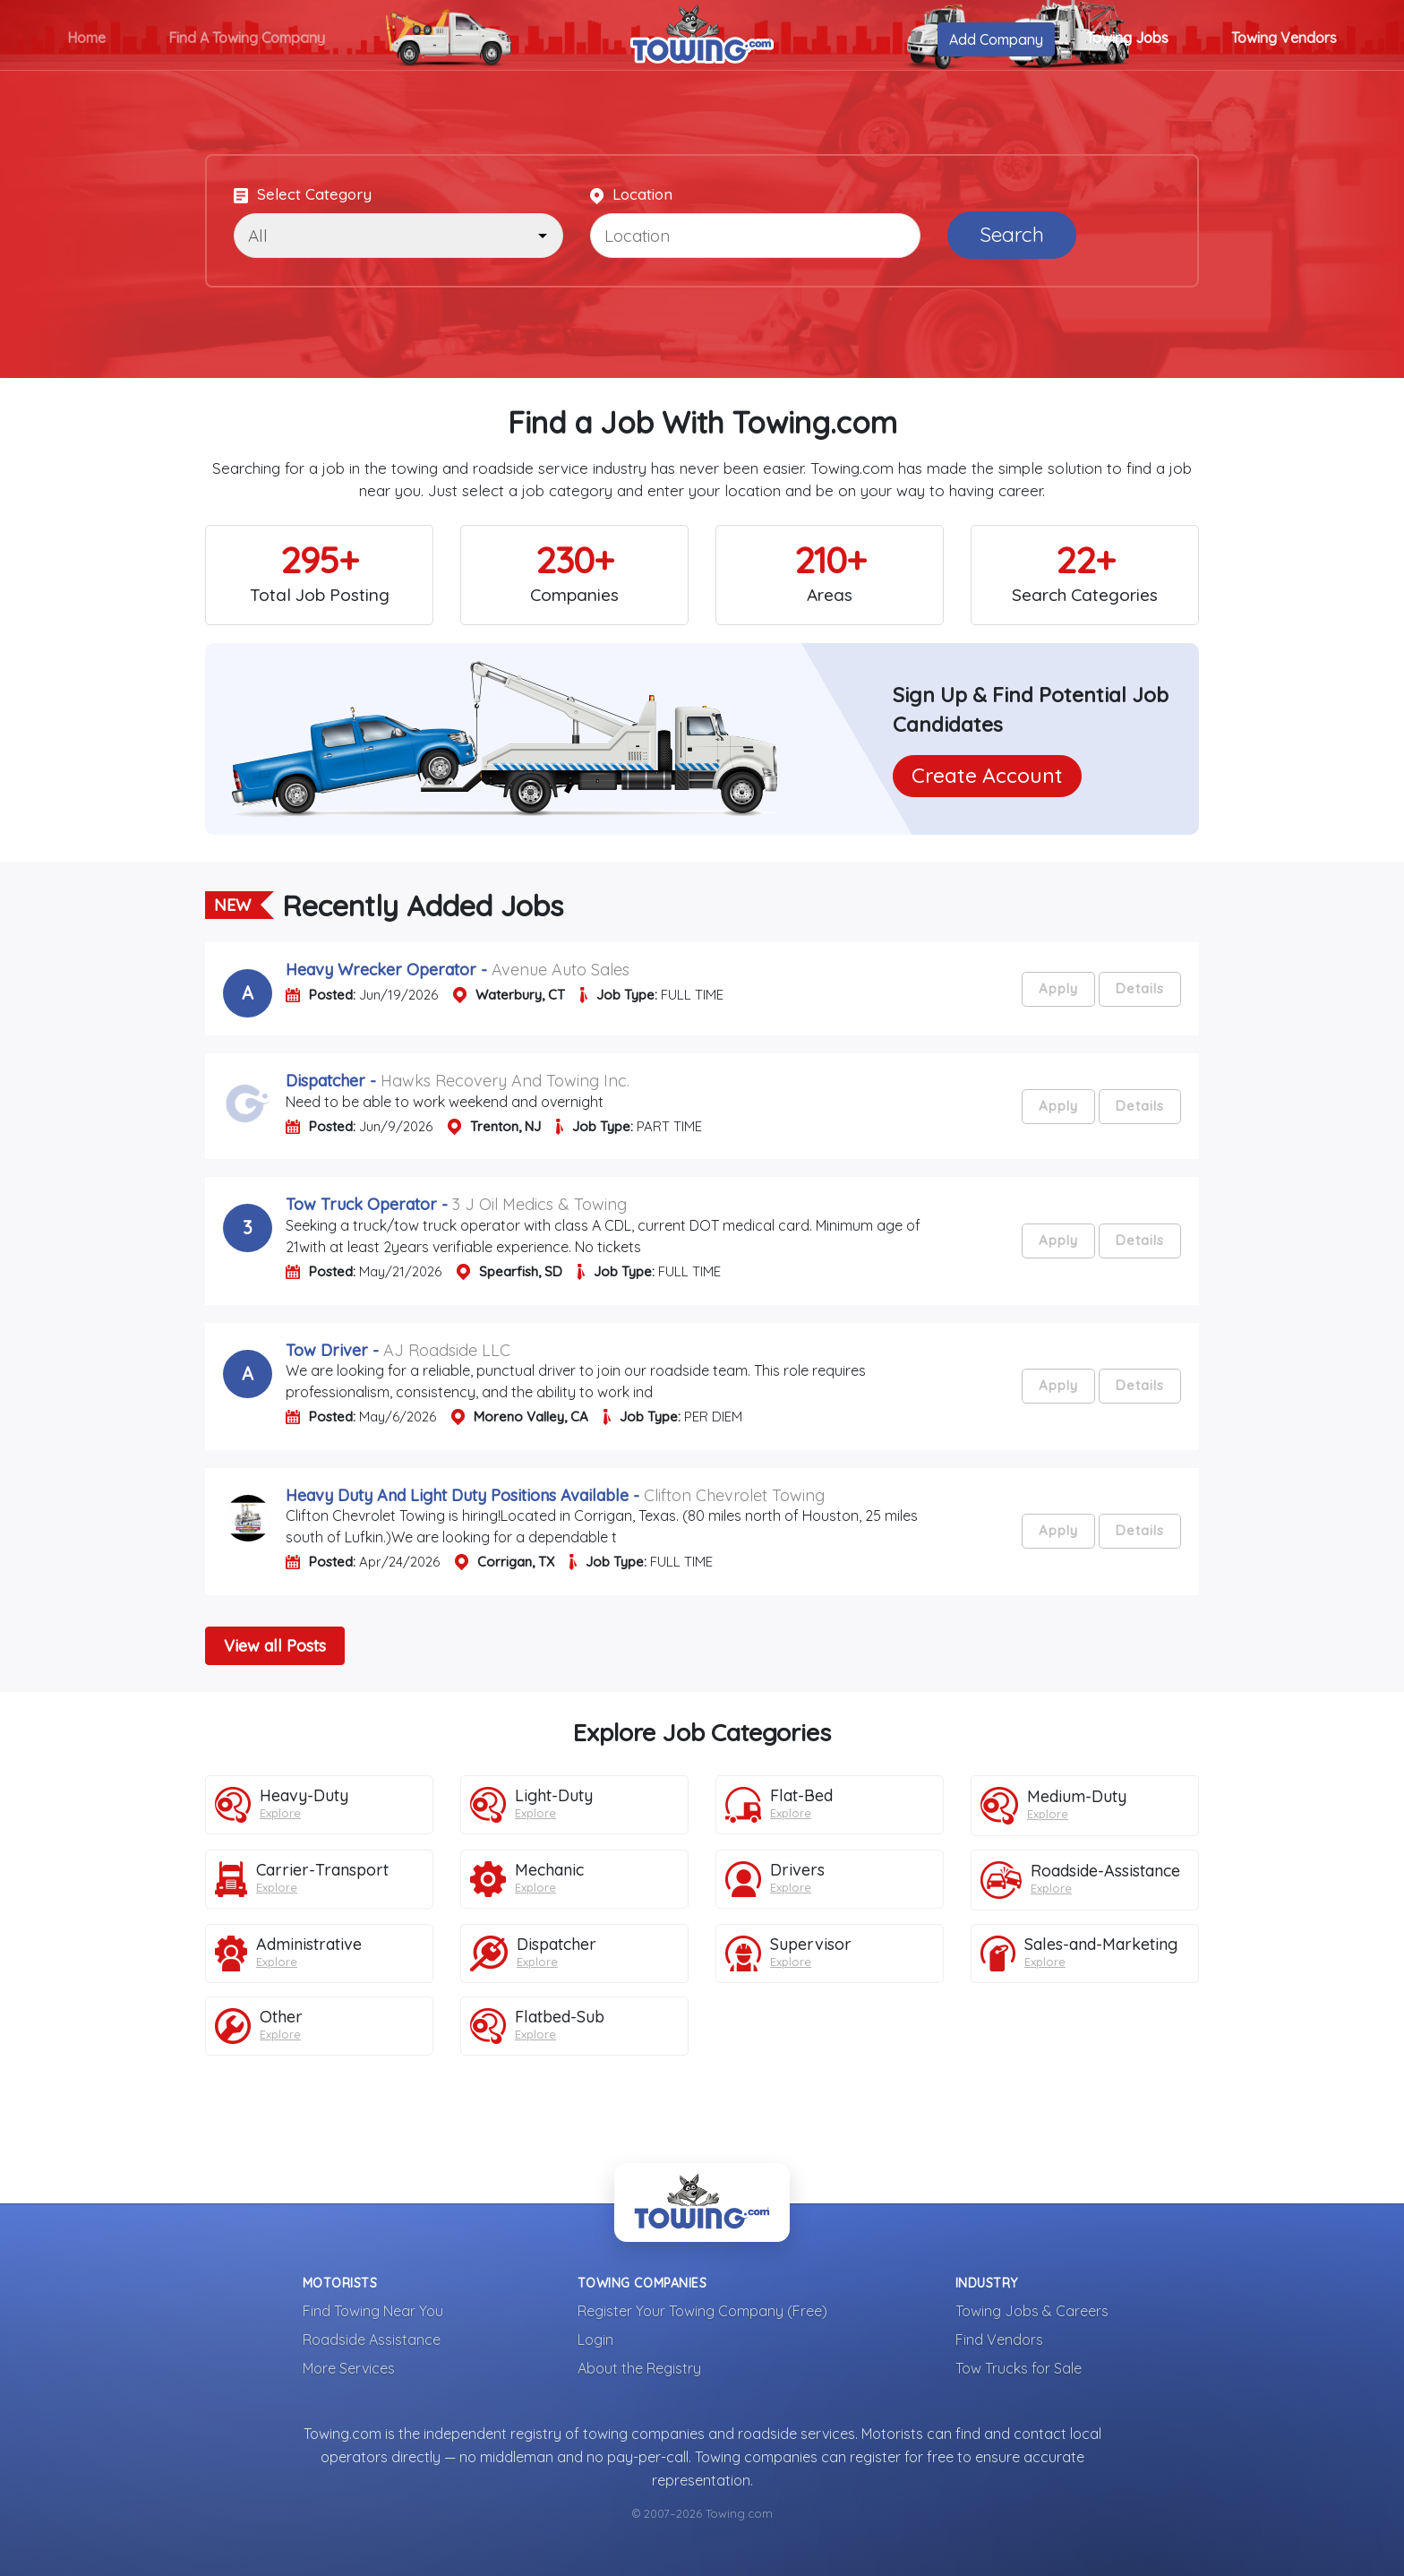 This screenshot has width=1404, height=2576. What do you see at coordinates (702, 2311) in the screenshot?
I see `Register Your Towing Company (Free)` at bounding box center [702, 2311].